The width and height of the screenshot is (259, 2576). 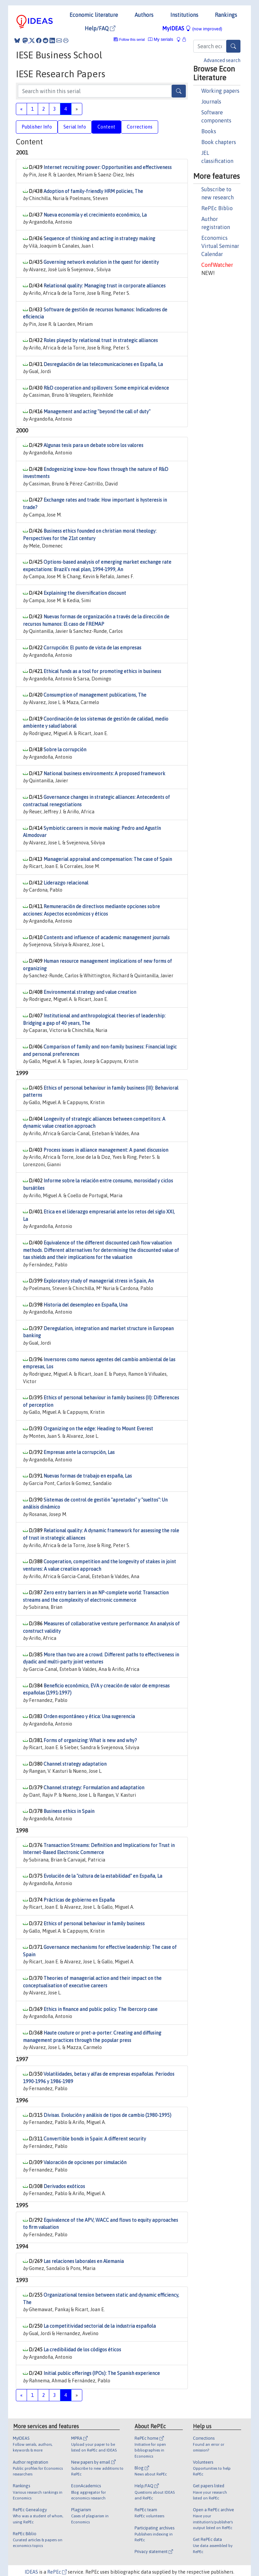 I want to click on Environmental strategy and value creation, so click(x=90, y=992).